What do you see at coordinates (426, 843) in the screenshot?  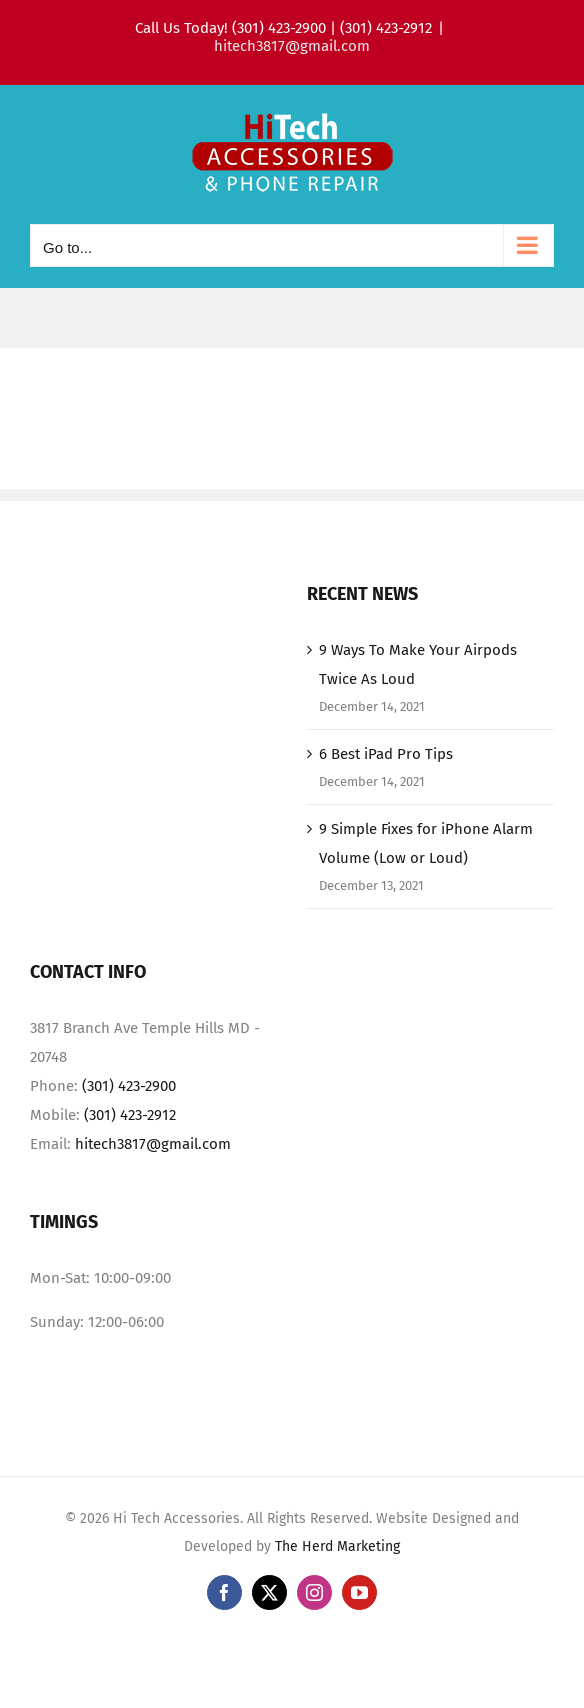 I see `9 Simple Fixes for iPhone Alarm Volume (Low or Loud)` at bounding box center [426, 843].